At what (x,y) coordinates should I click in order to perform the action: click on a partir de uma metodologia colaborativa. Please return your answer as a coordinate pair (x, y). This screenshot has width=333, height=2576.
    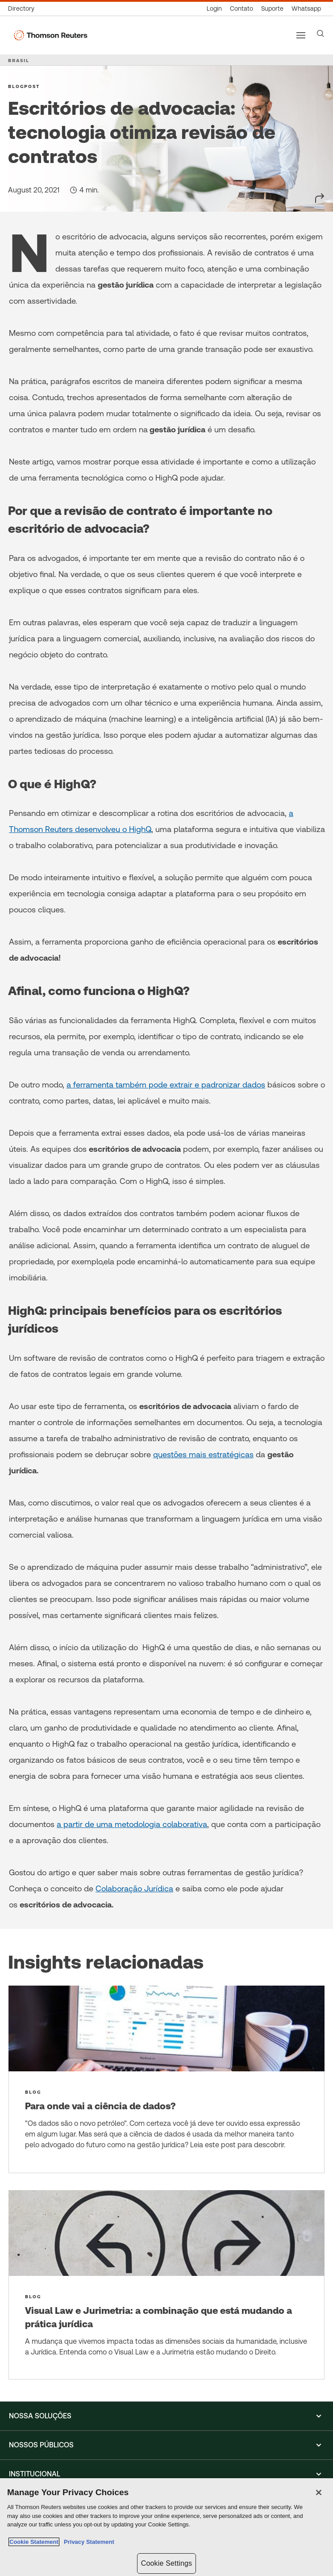
    Looking at the image, I should click on (132, 1824).